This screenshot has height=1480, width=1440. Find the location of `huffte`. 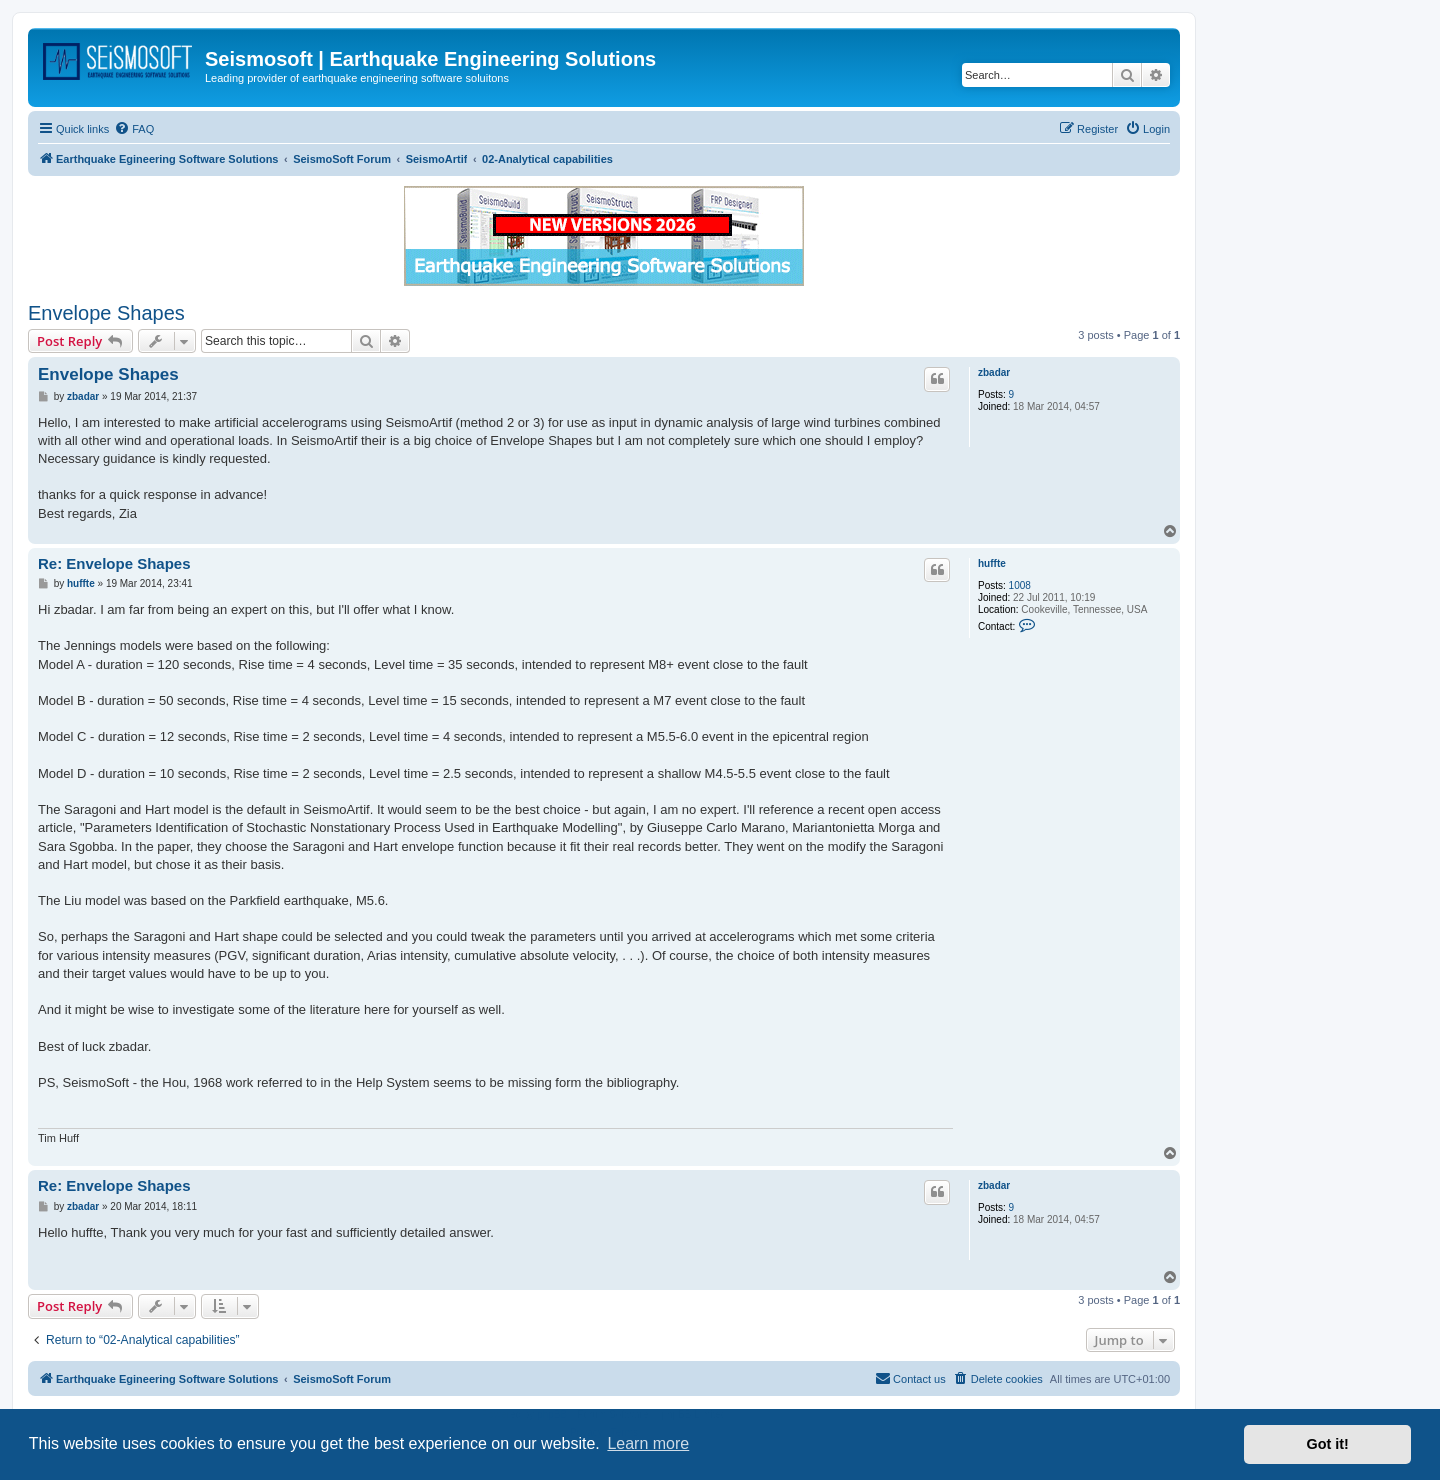

huffte is located at coordinates (992, 563).